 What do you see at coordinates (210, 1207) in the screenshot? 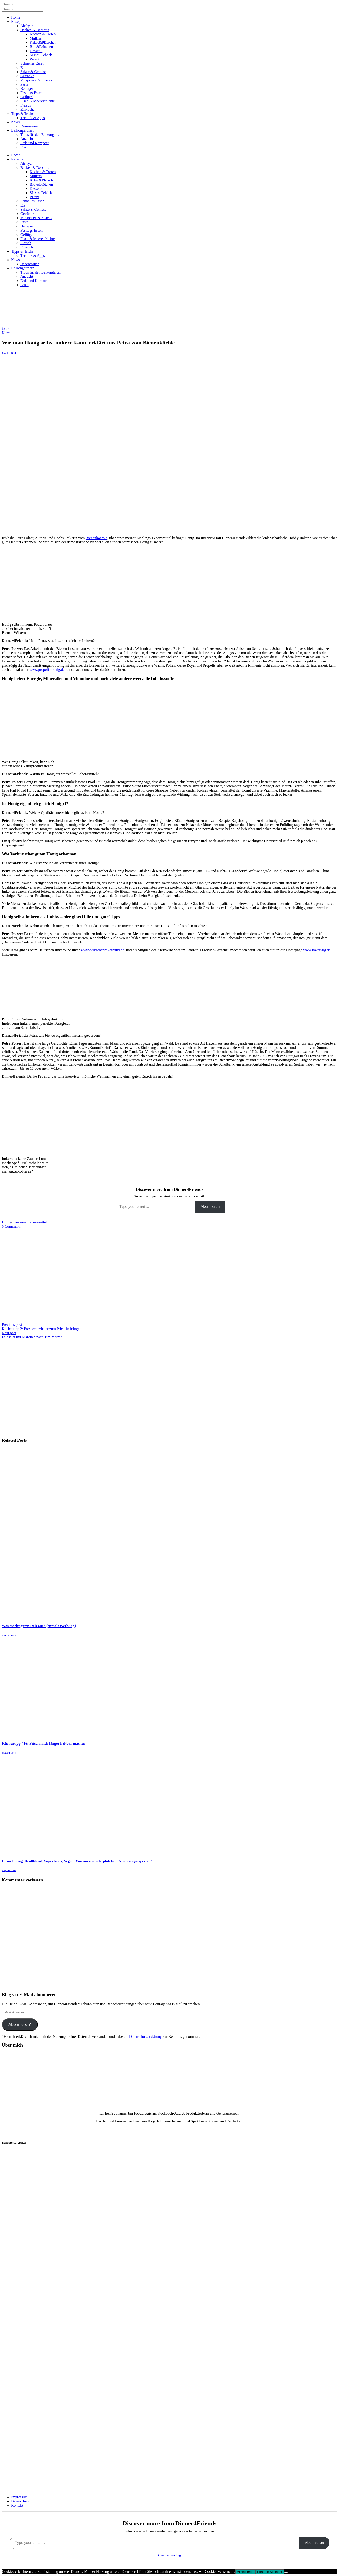
I see `Abonnieren` at bounding box center [210, 1207].